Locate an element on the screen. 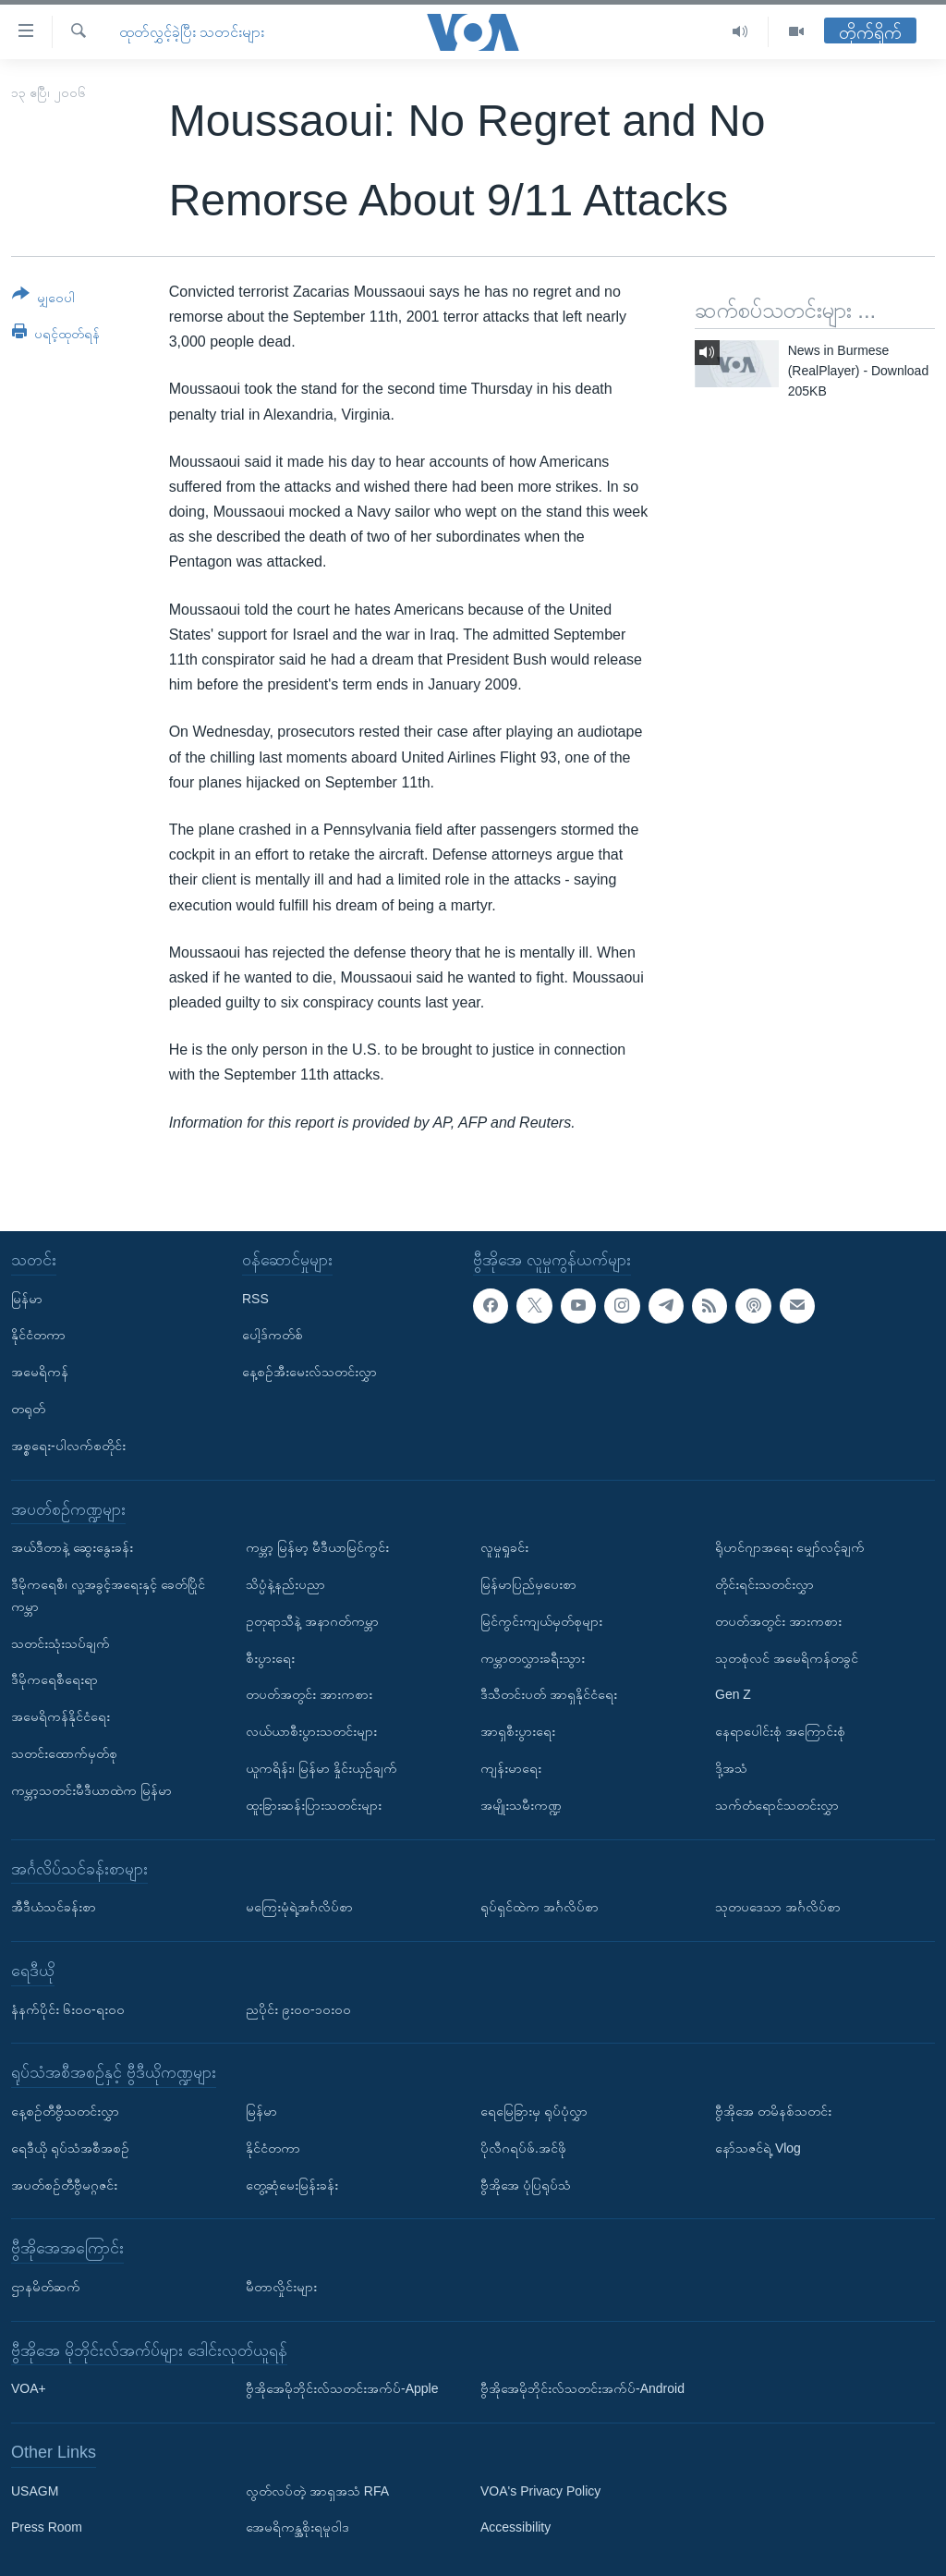  ဒီသီတင်းပတ် အာရှနိုင်ငံရေး is located at coordinates (548, 1694).